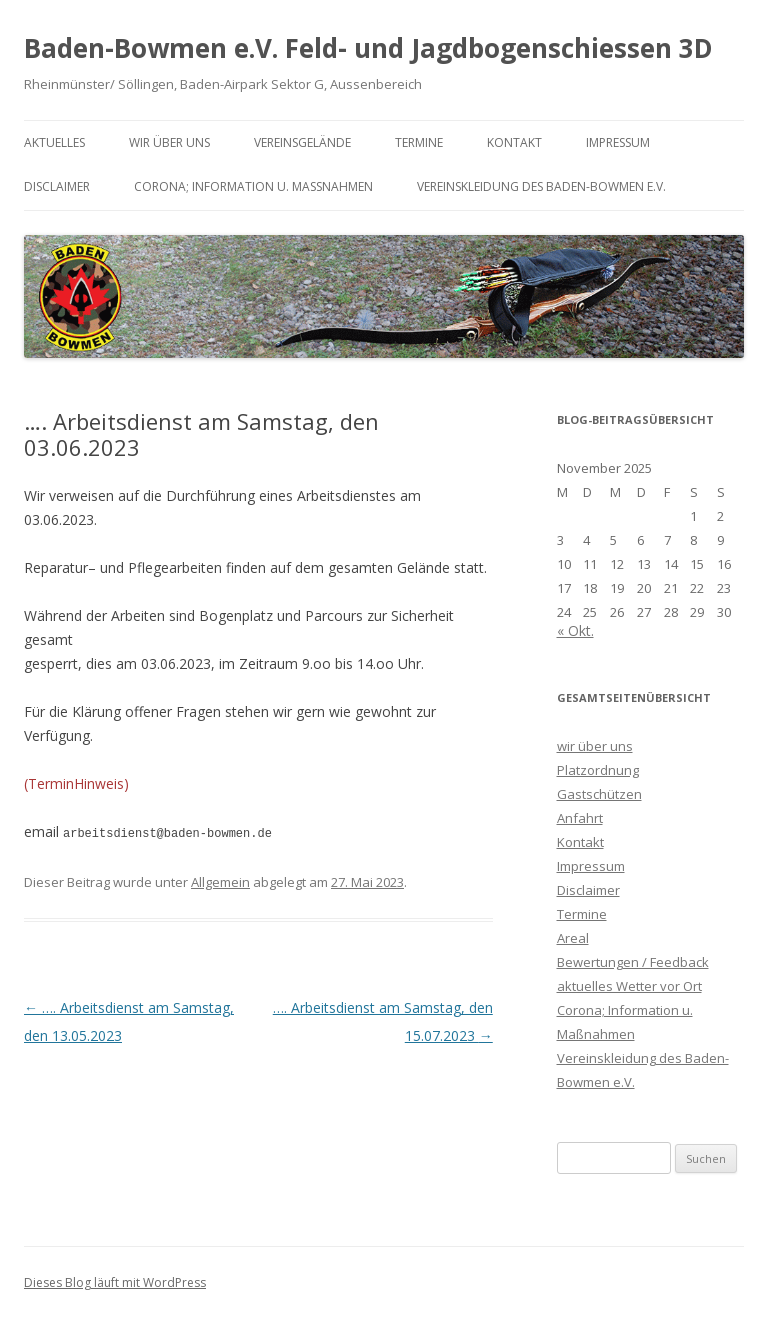  What do you see at coordinates (599, 794) in the screenshot?
I see `Gastschützen` at bounding box center [599, 794].